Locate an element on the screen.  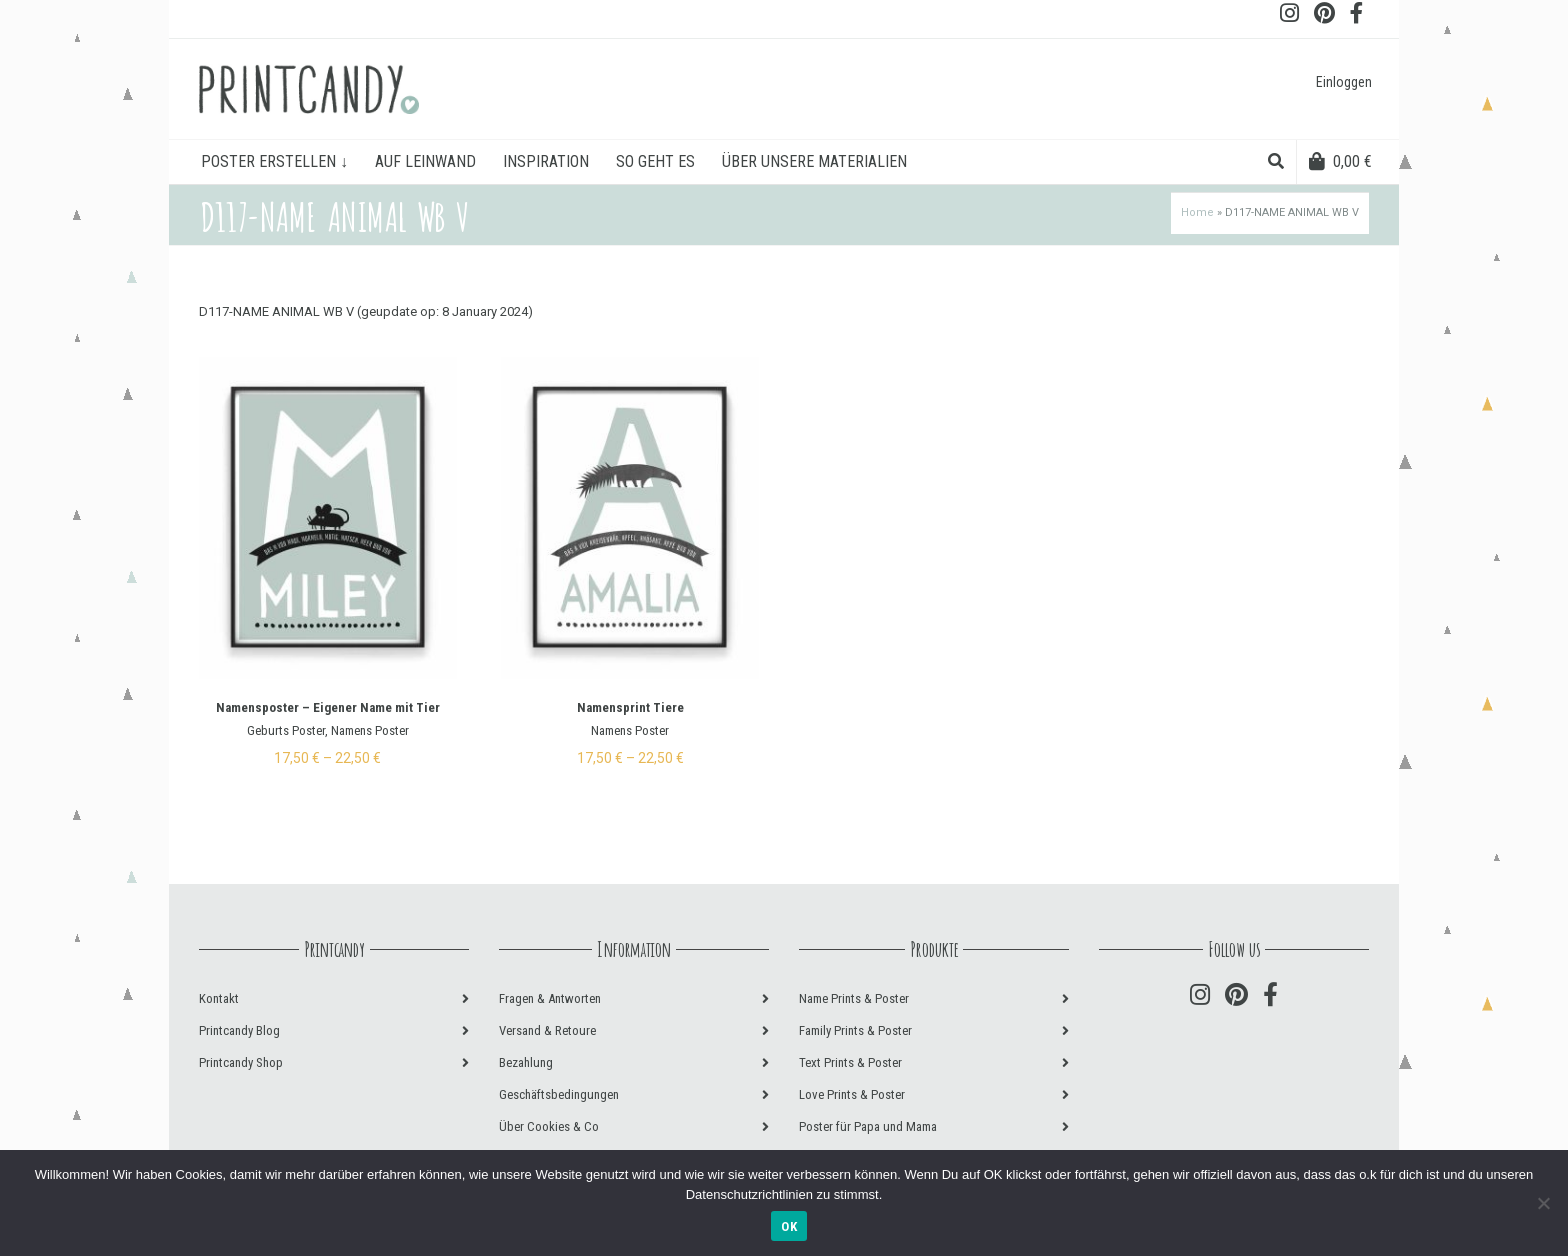
Name Prints & Poster is located at coordinates (854, 998).